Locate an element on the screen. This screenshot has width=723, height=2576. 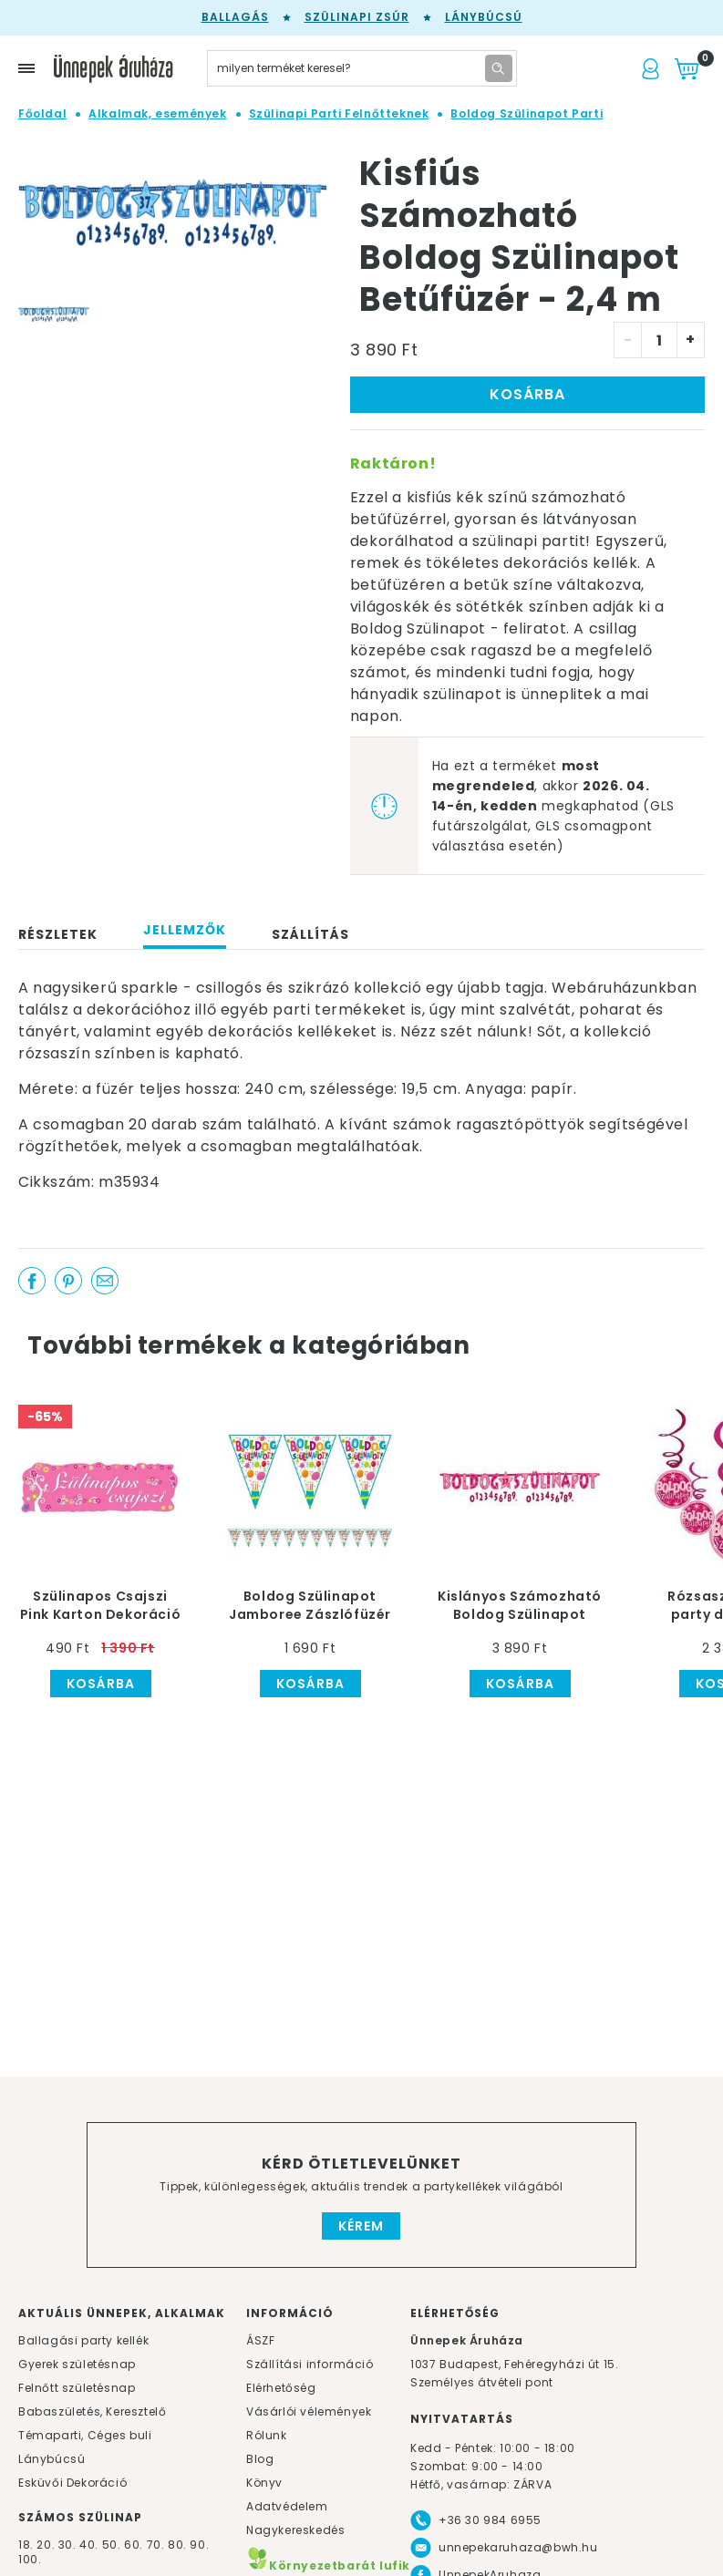
Környezetbarát lufik is located at coordinates (328, 2565).